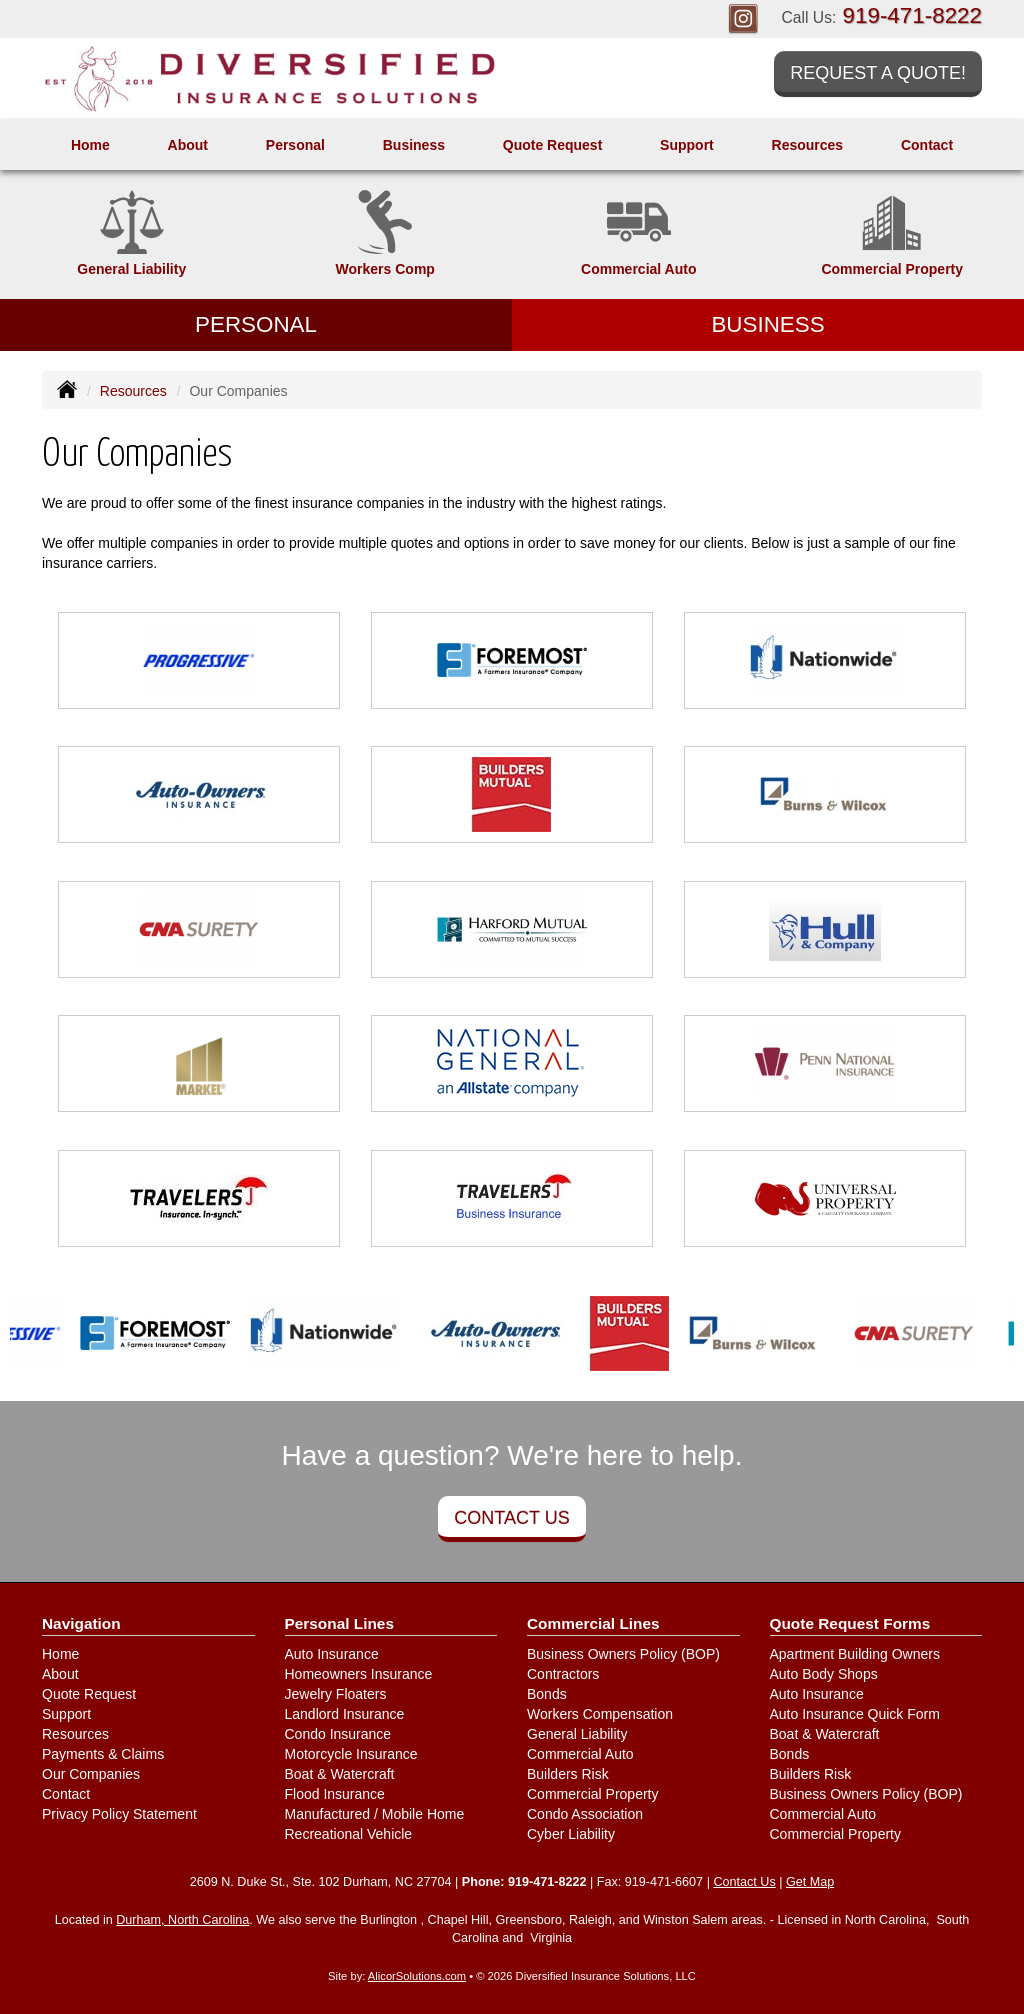 This screenshot has width=1024, height=2014. I want to click on Cyber Liability, so click(571, 1834).